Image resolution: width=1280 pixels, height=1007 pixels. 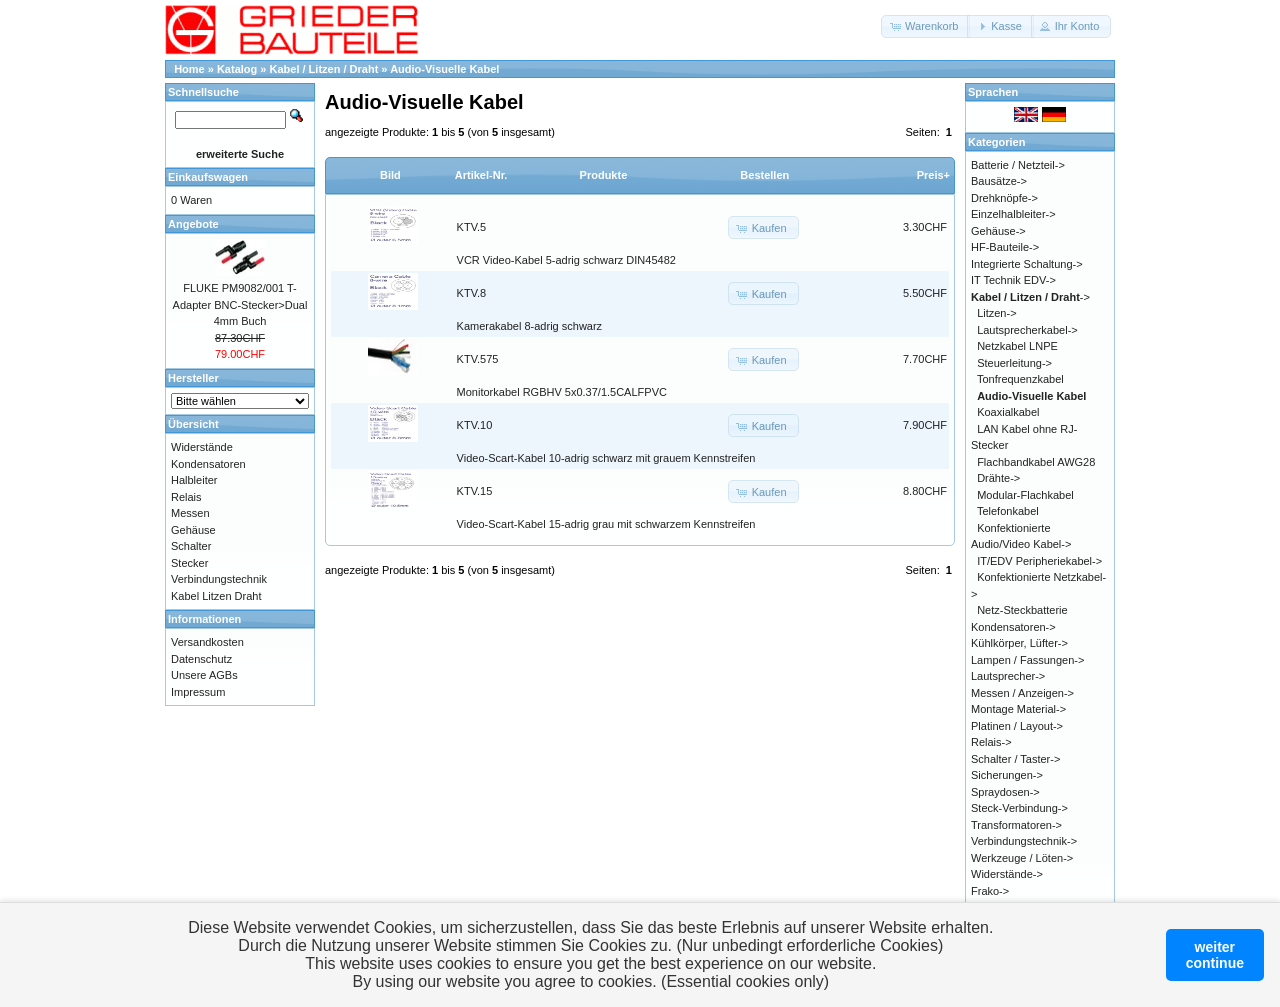 I want to click on HF-Bauteile->, so click(x=1005, y=247).